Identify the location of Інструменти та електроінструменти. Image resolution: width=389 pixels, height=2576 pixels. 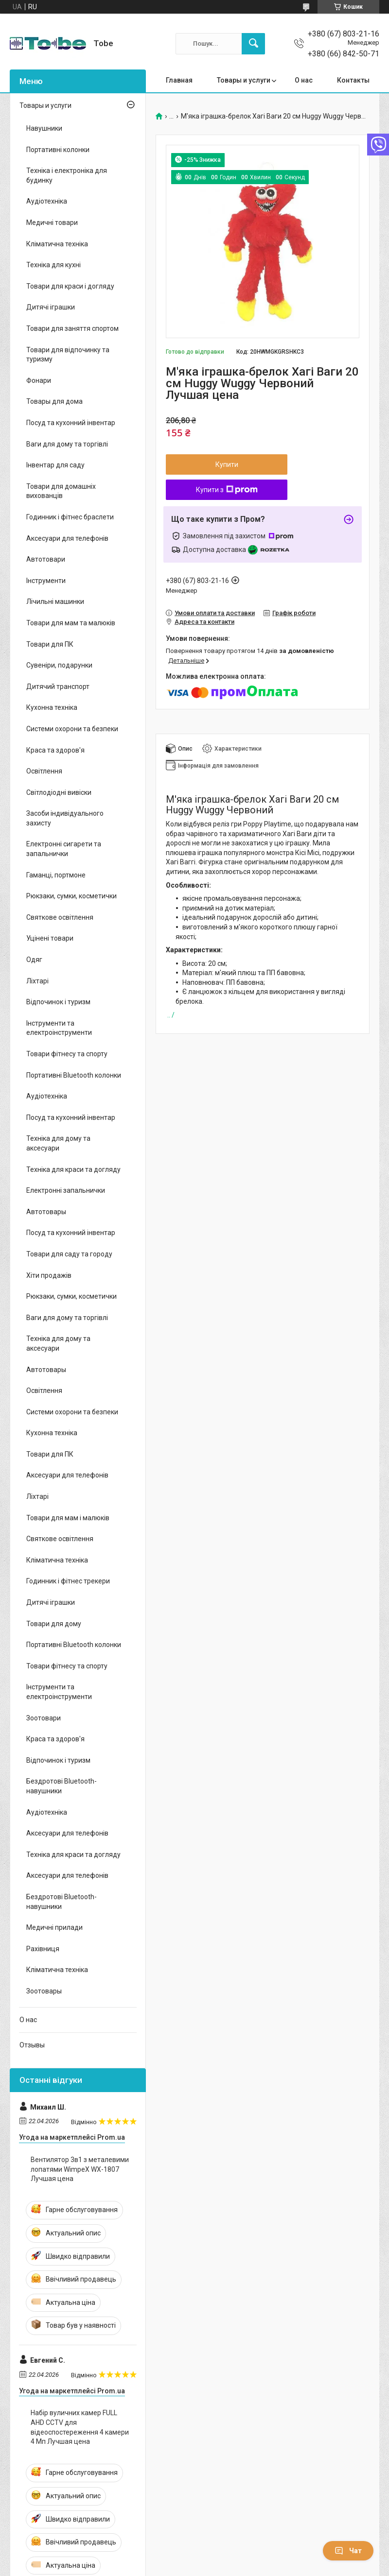
(59, 1028).